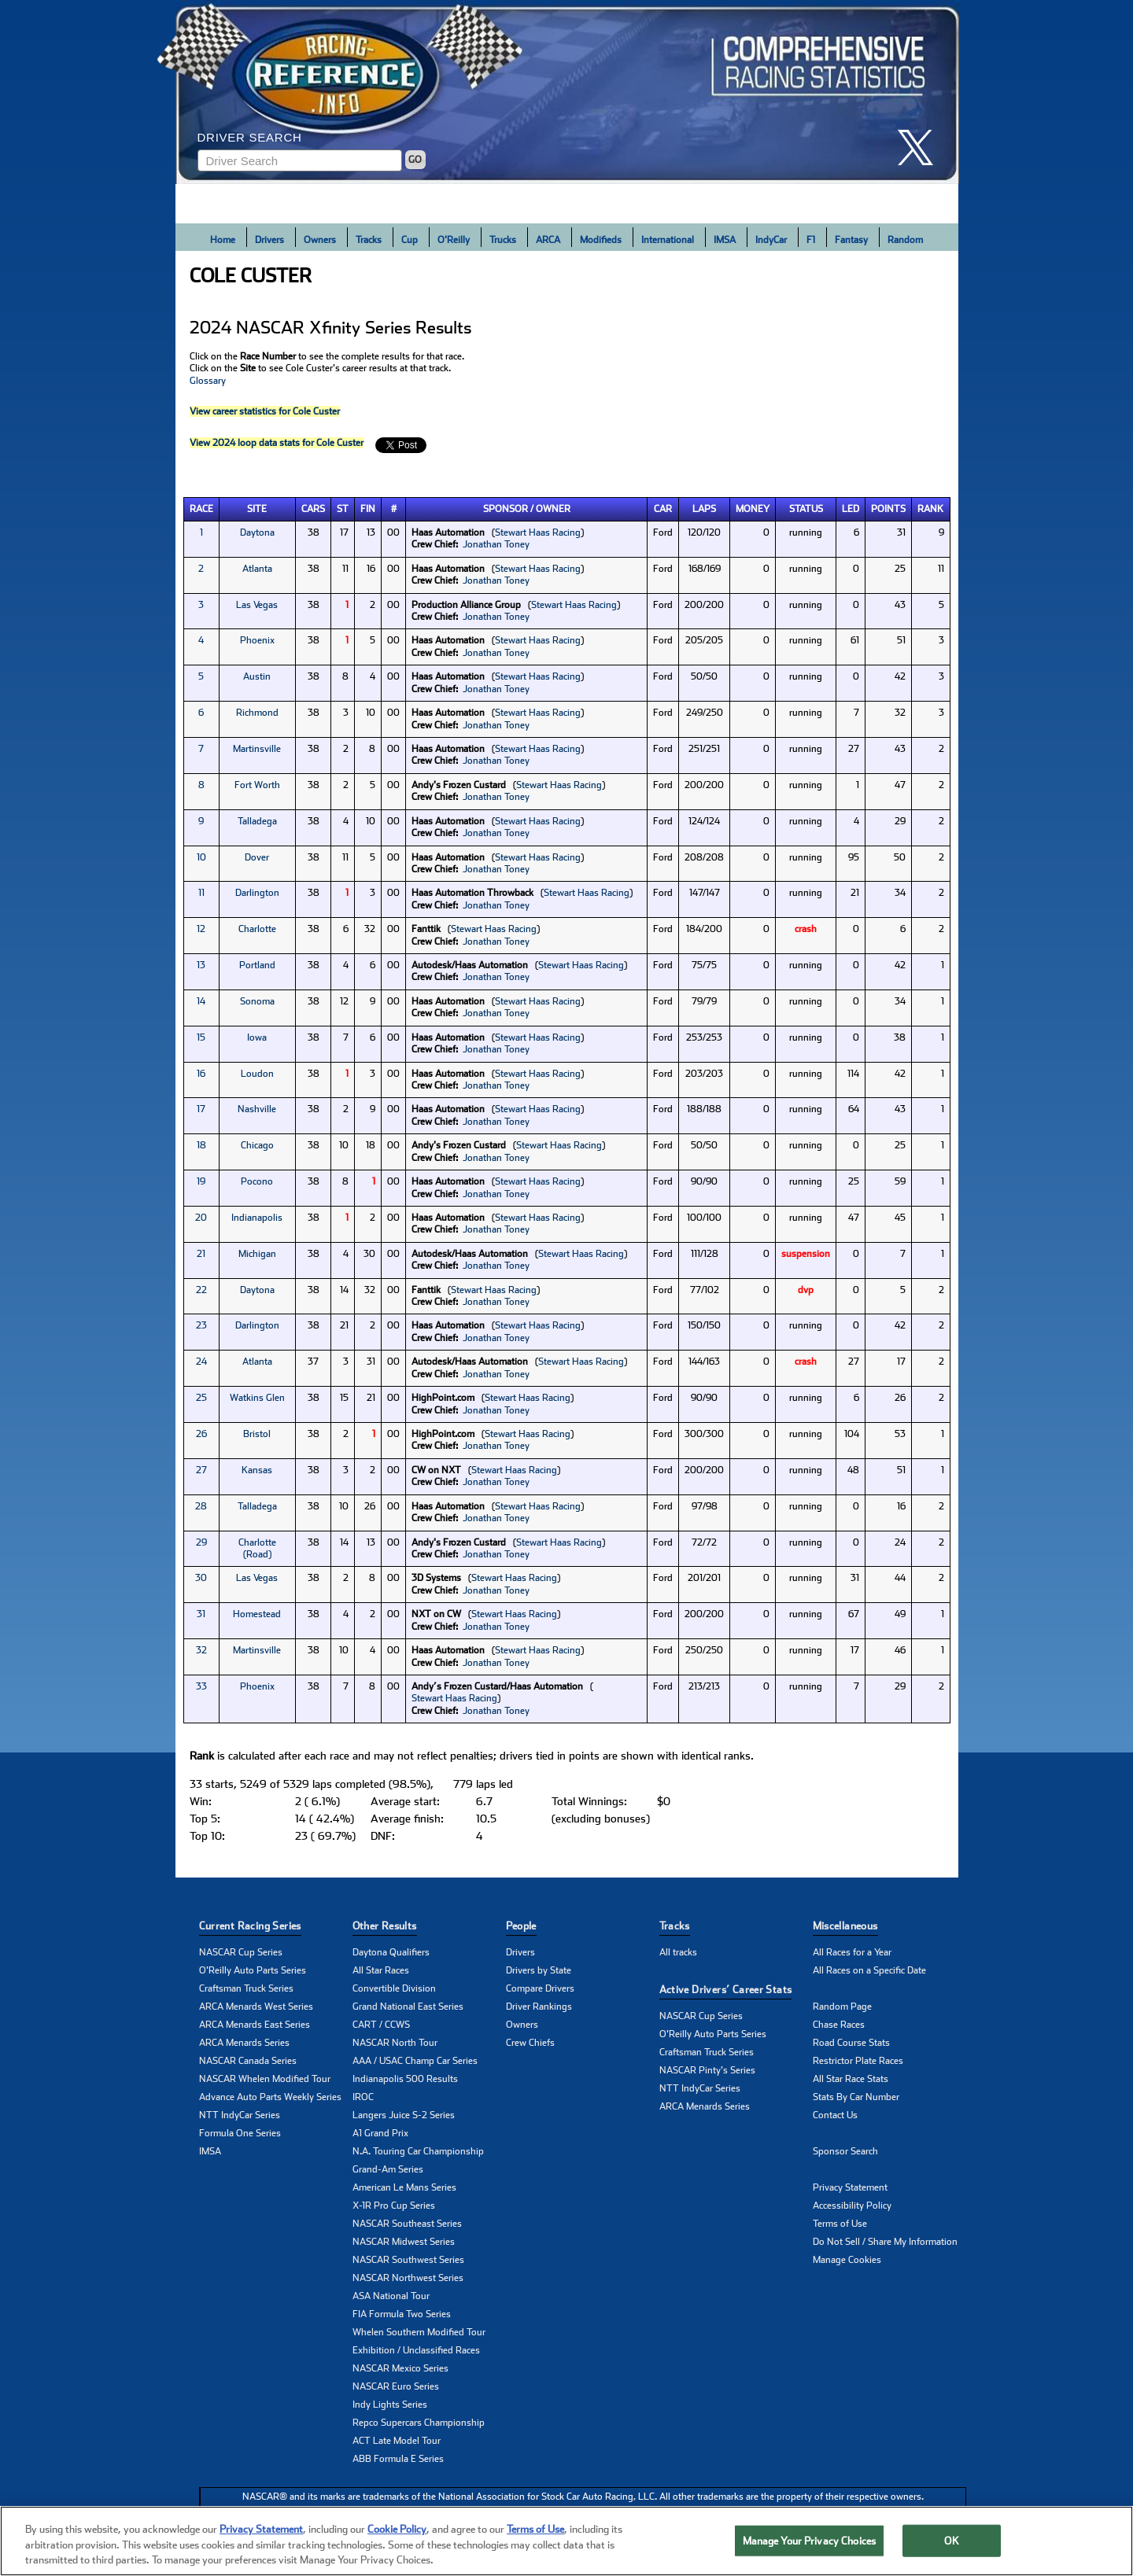  Describe the element at coordinates (416, 2350) in the screenshot. I see `Exhibition / Unclassified Races` at that location.